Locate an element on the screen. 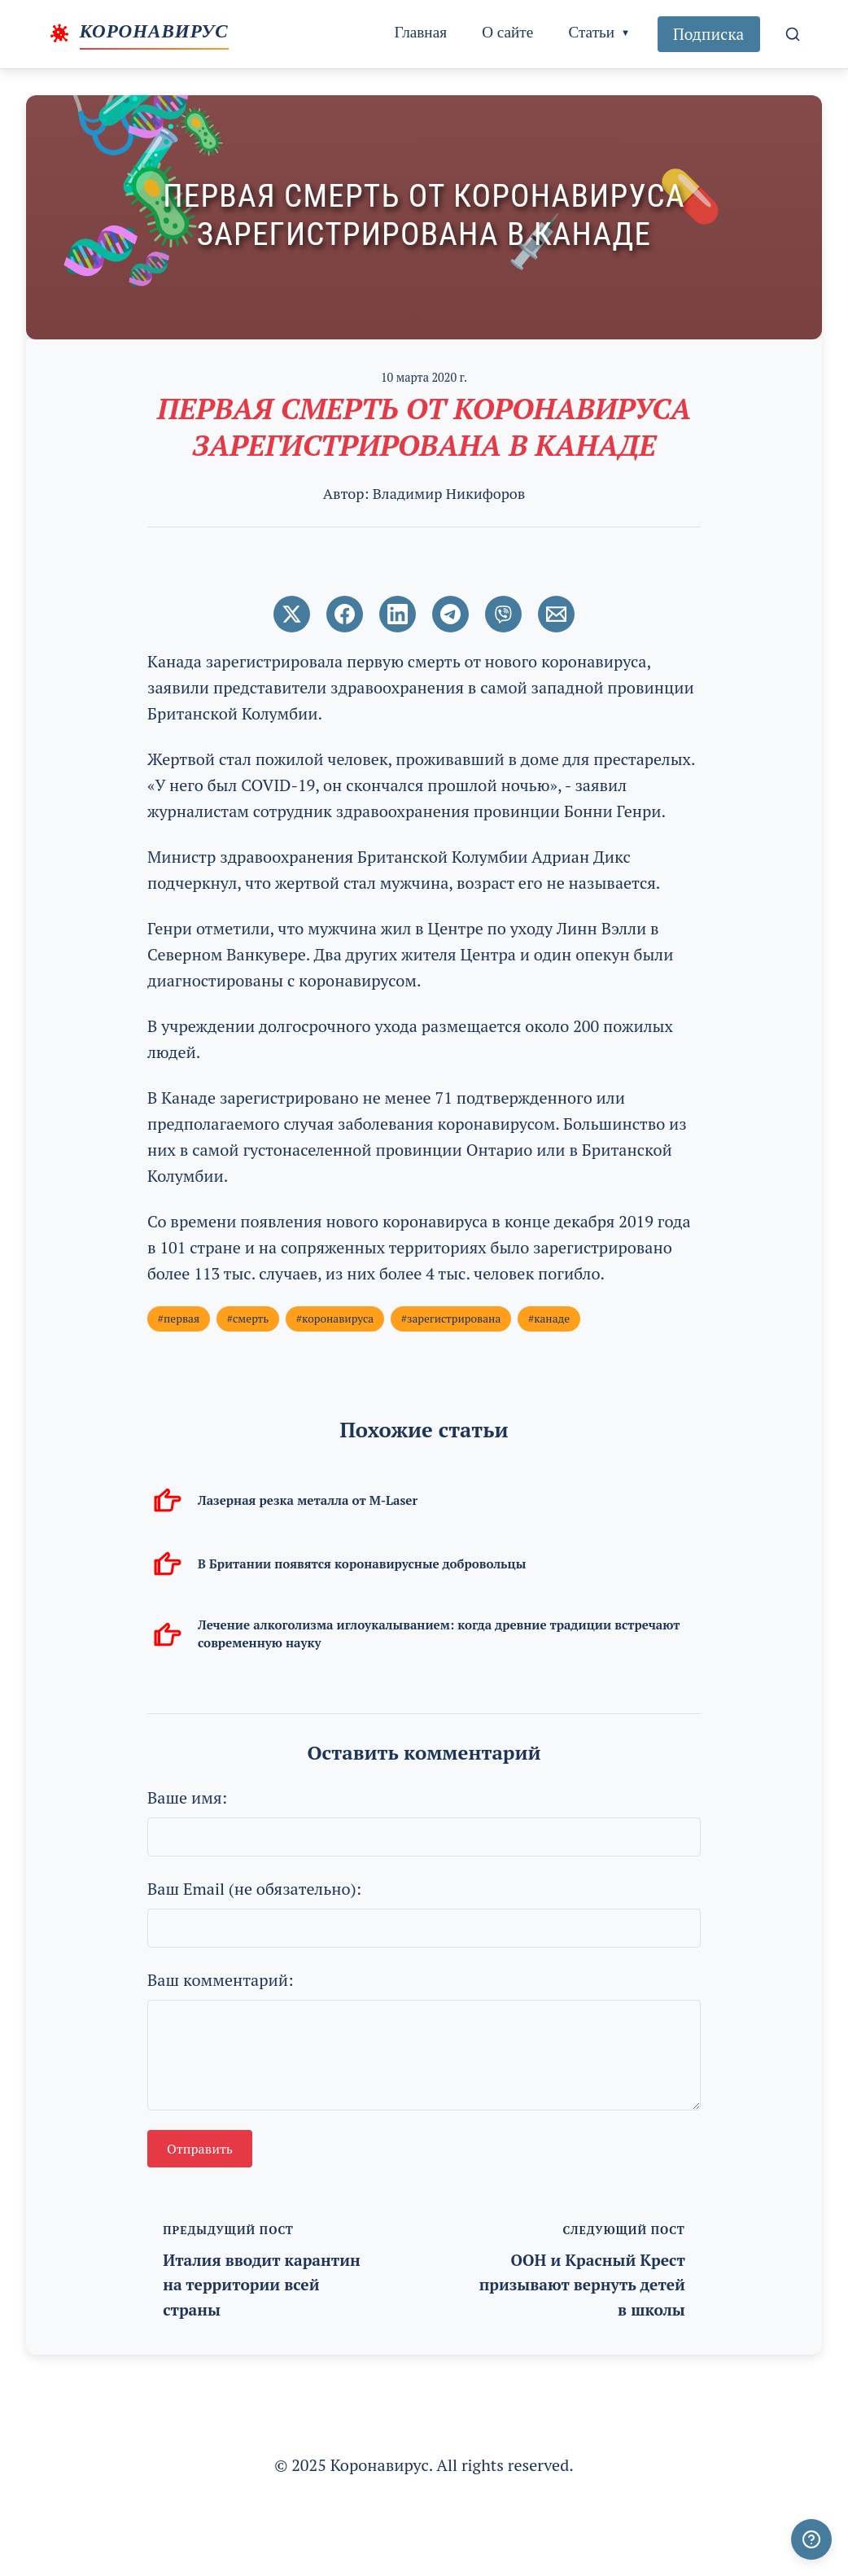  Ваш Email (не обязательно): is located at coordinates (254, 1889).